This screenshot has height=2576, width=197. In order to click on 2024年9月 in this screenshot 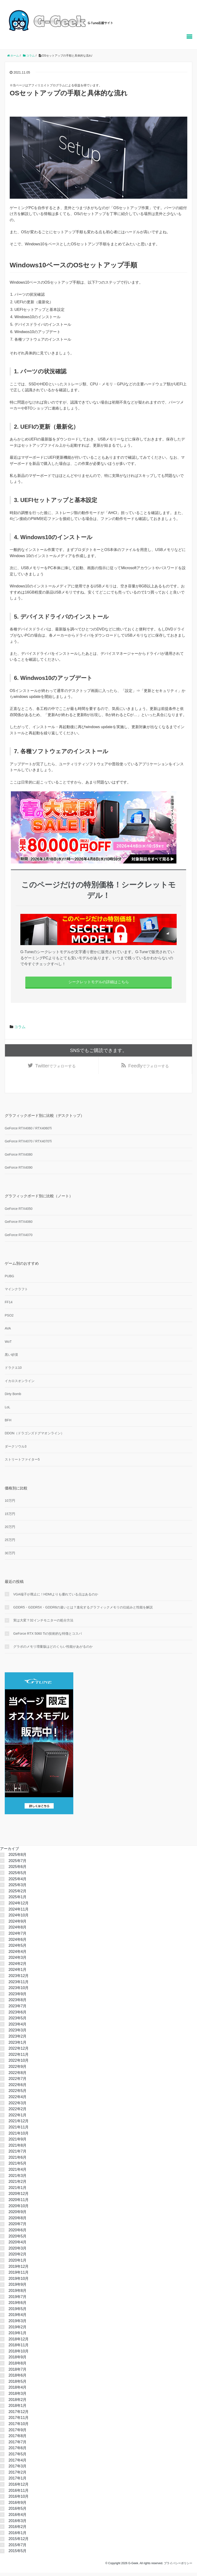, I will do `click(18, 1924)`.